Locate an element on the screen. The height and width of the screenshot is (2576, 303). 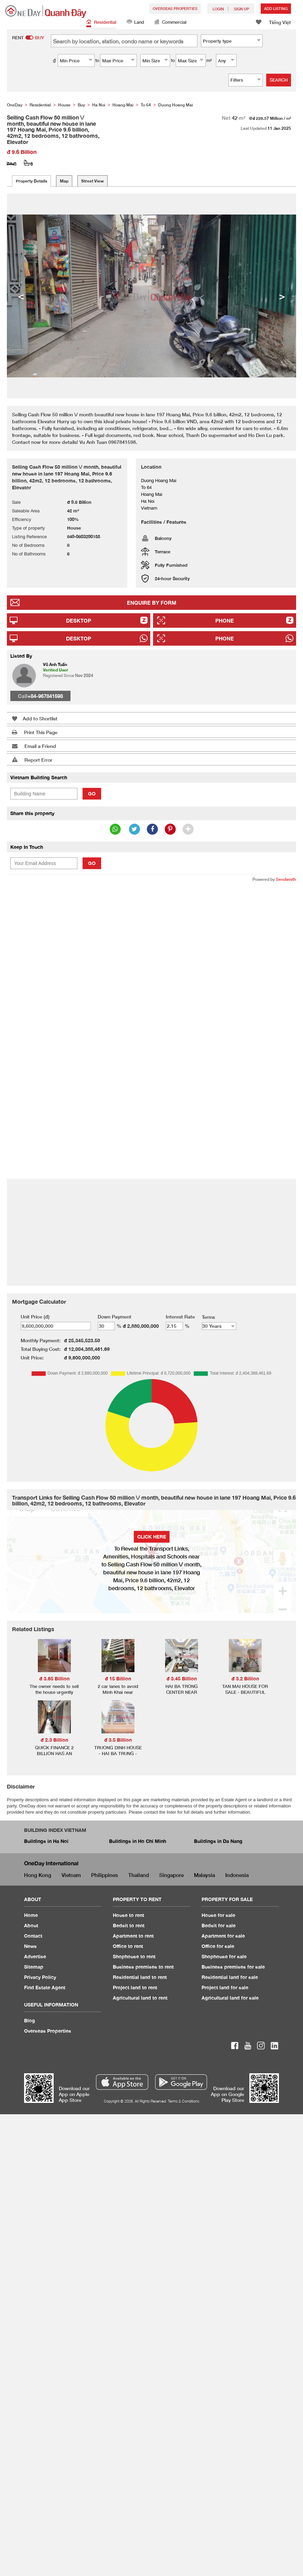
House for sale is located at coordinates (218, 1915).